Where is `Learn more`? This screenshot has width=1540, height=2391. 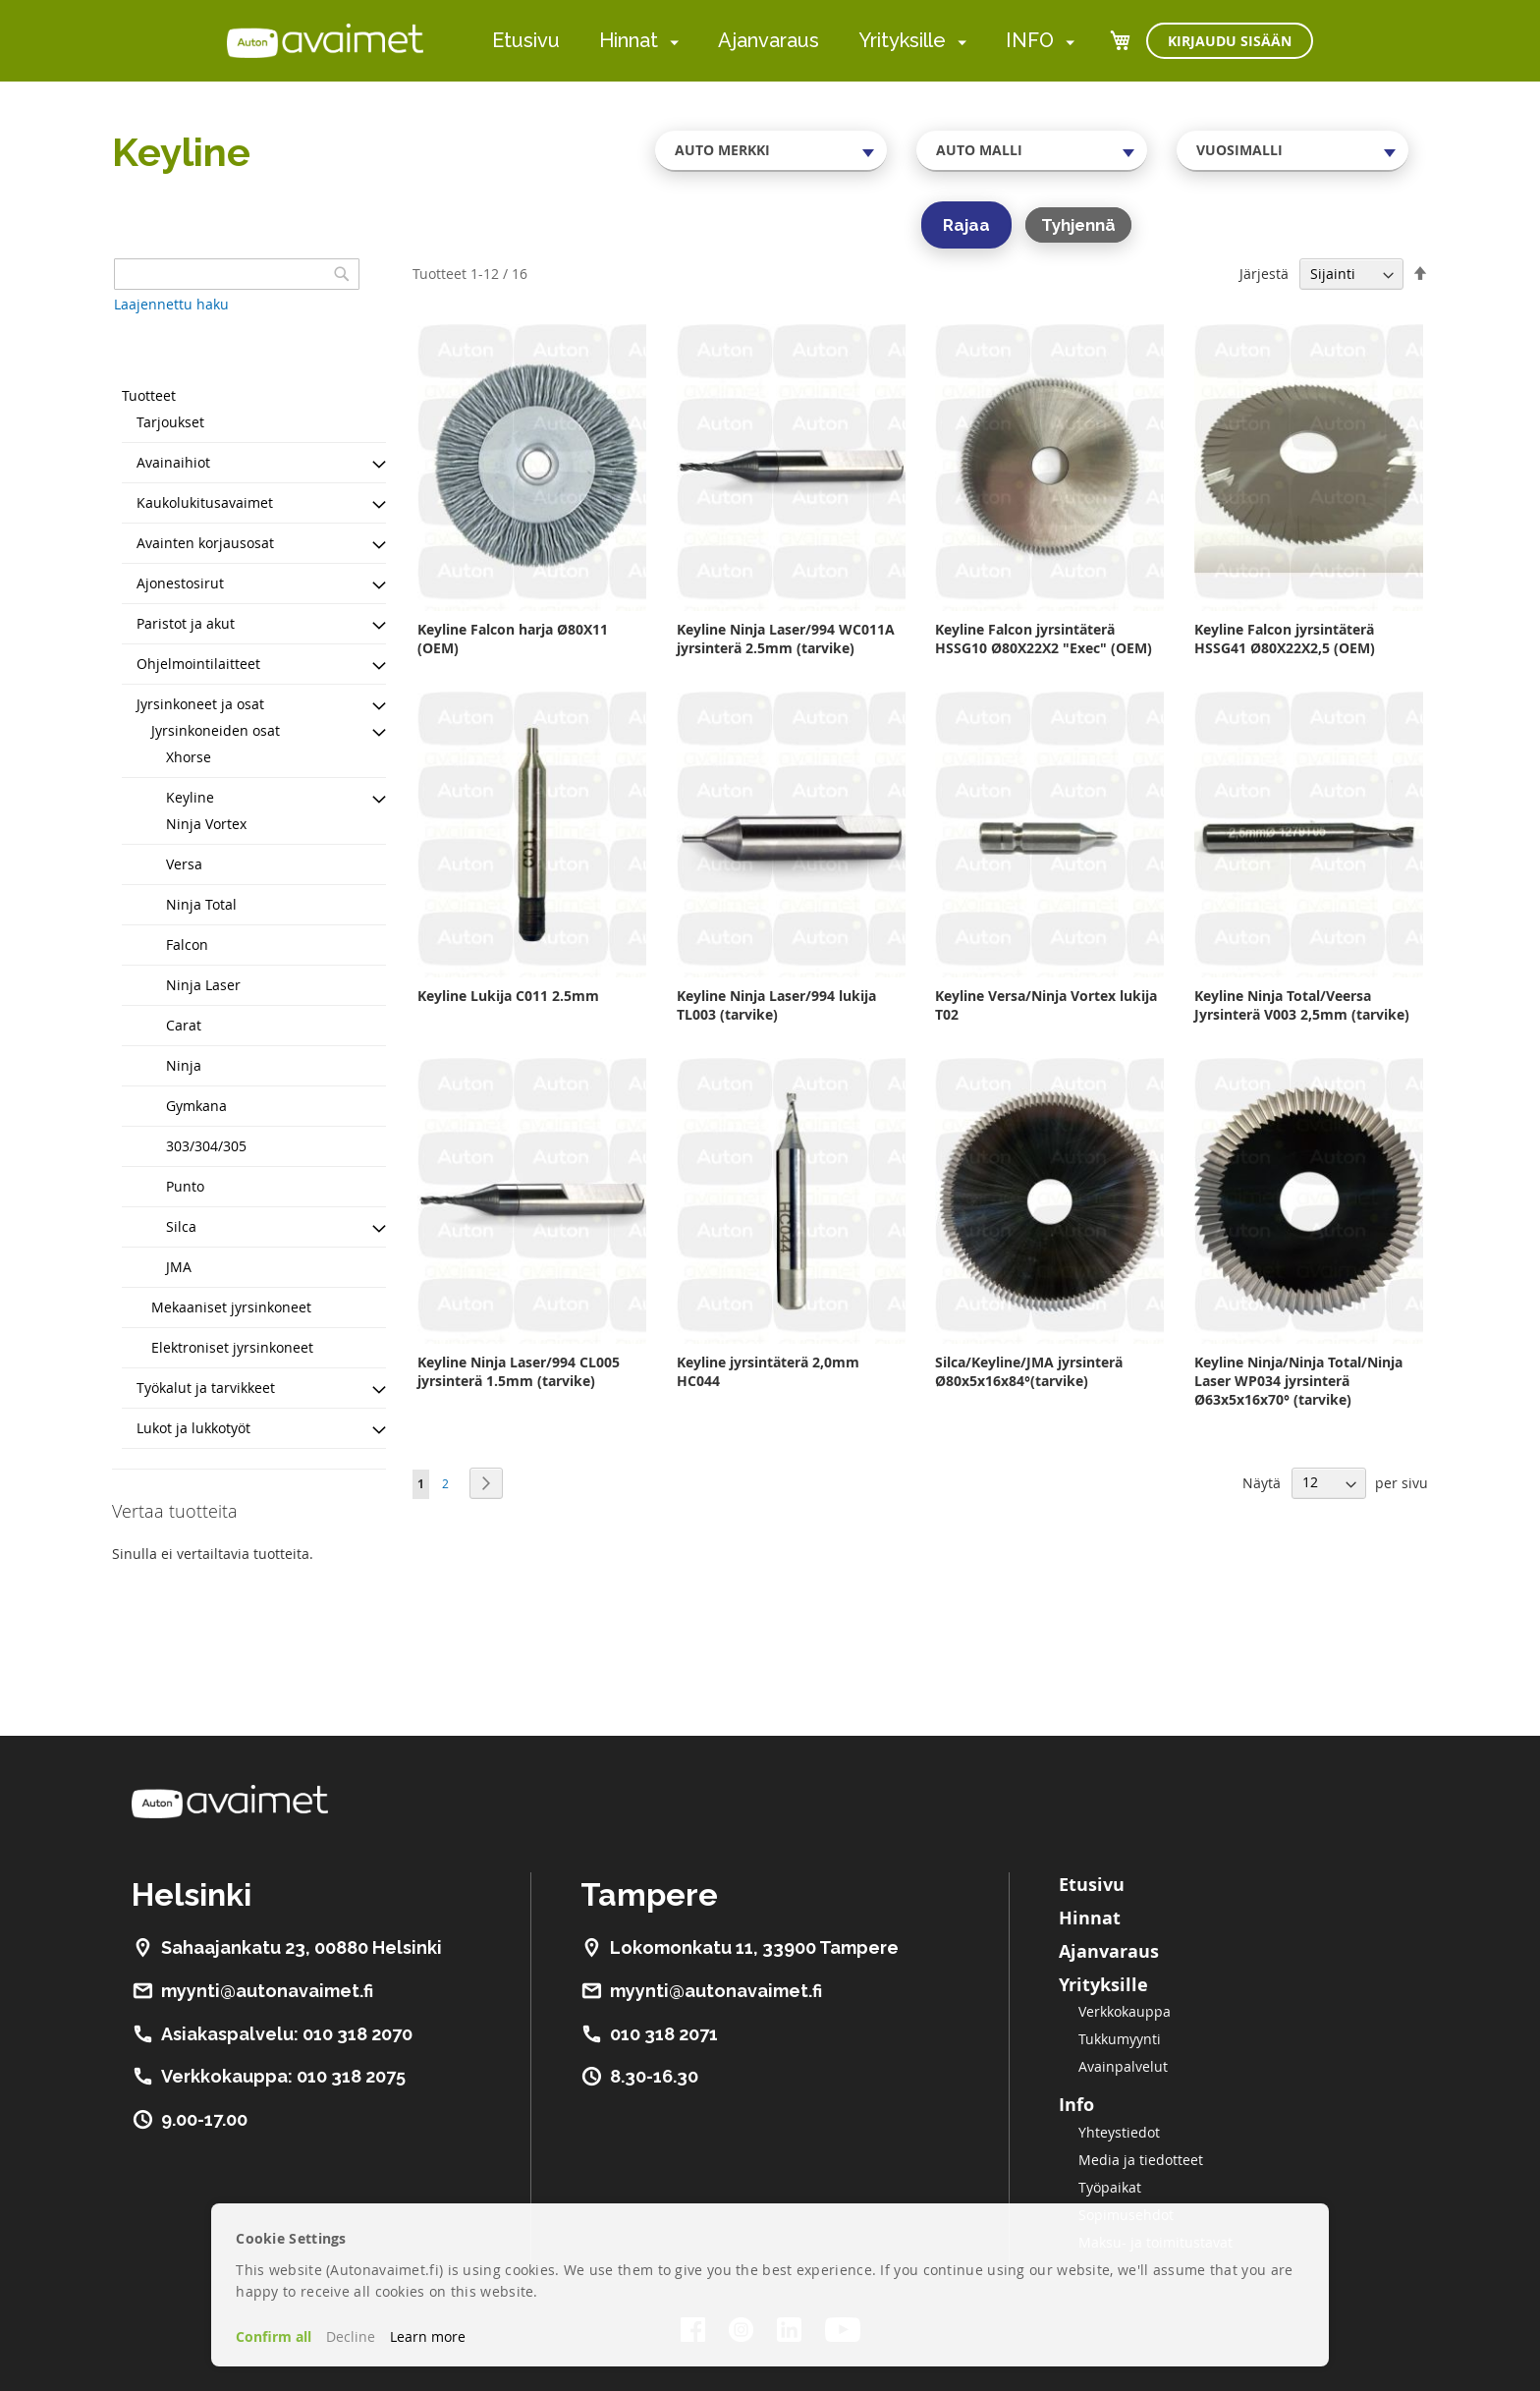 Learn more is located at coordinates (428, 2336).